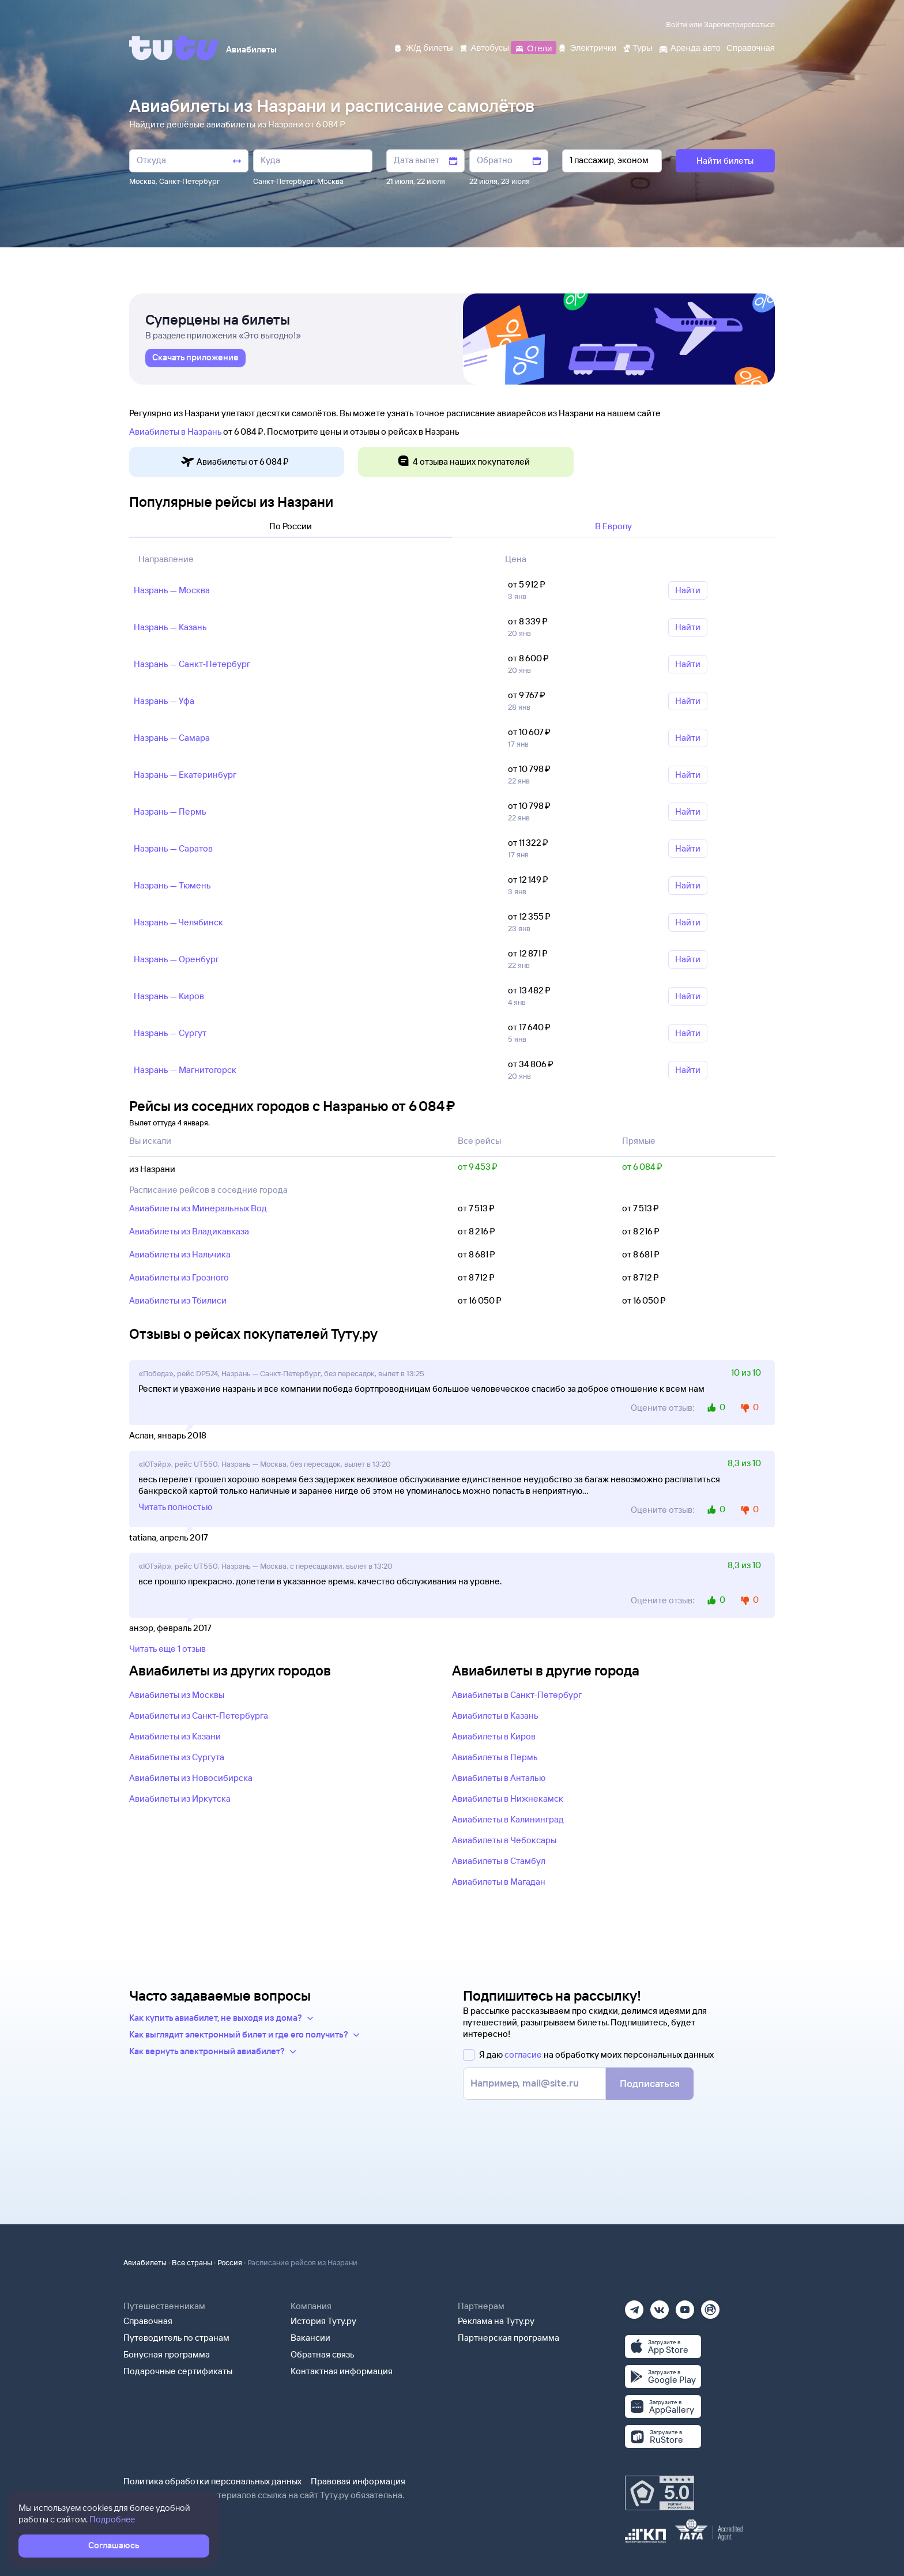  What do you see at coordinates (172, 590) in the screenshot?
I see `Назрань — Москва` at bounding box center [172, 590].